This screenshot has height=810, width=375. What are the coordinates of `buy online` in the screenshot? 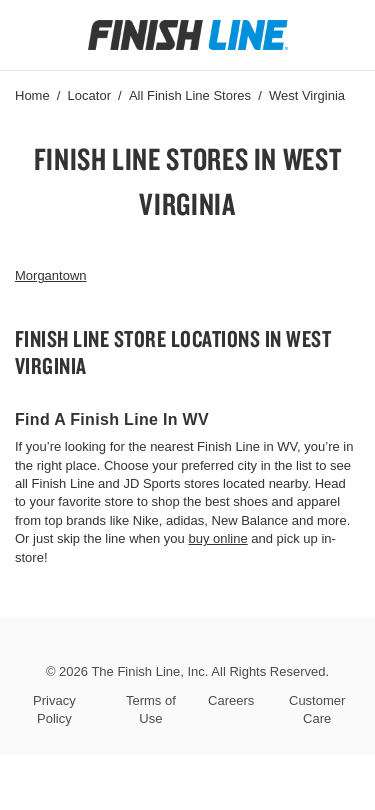 It's located at (217, 538).